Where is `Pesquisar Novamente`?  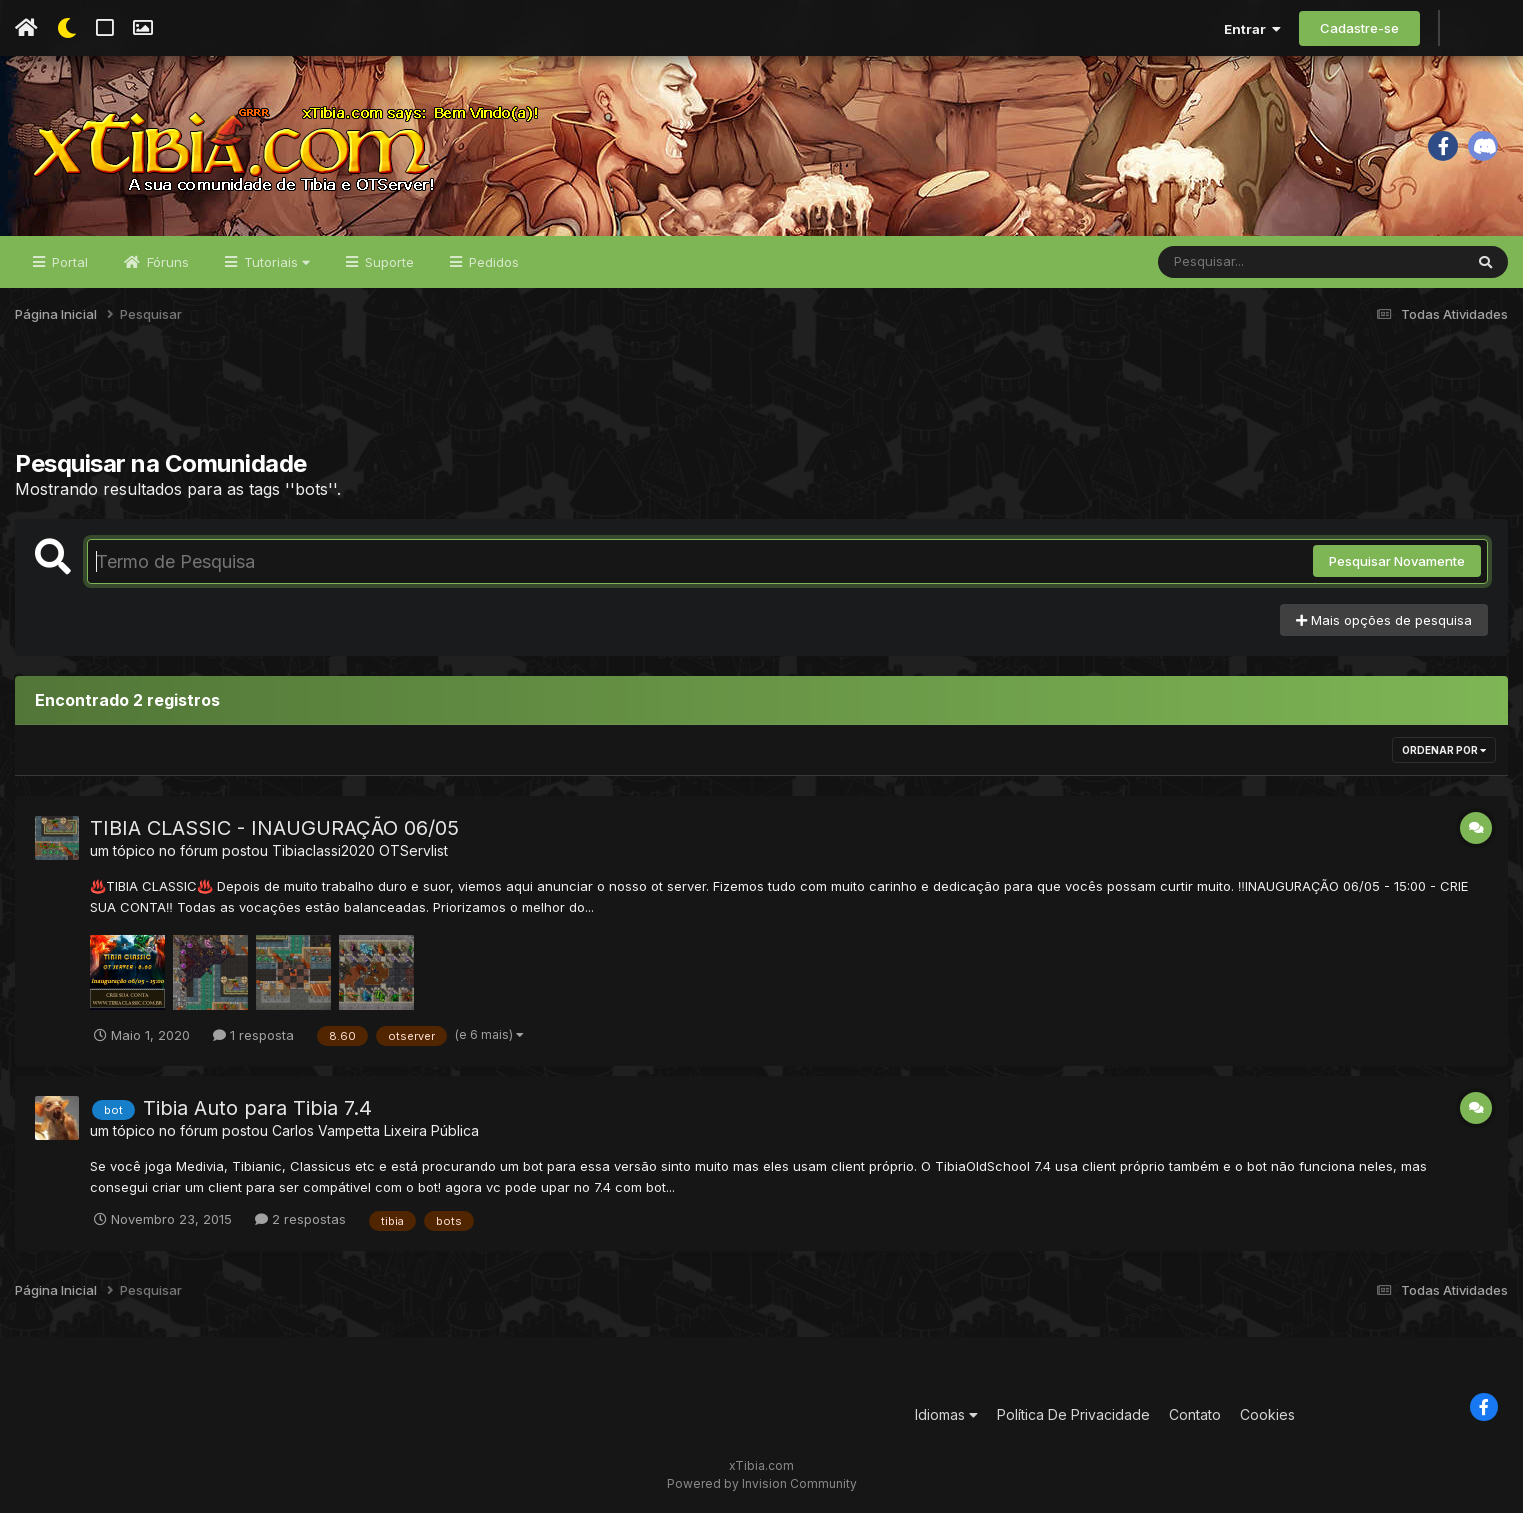 Pesquisar Novamente is located at coordinates (1397, 561).